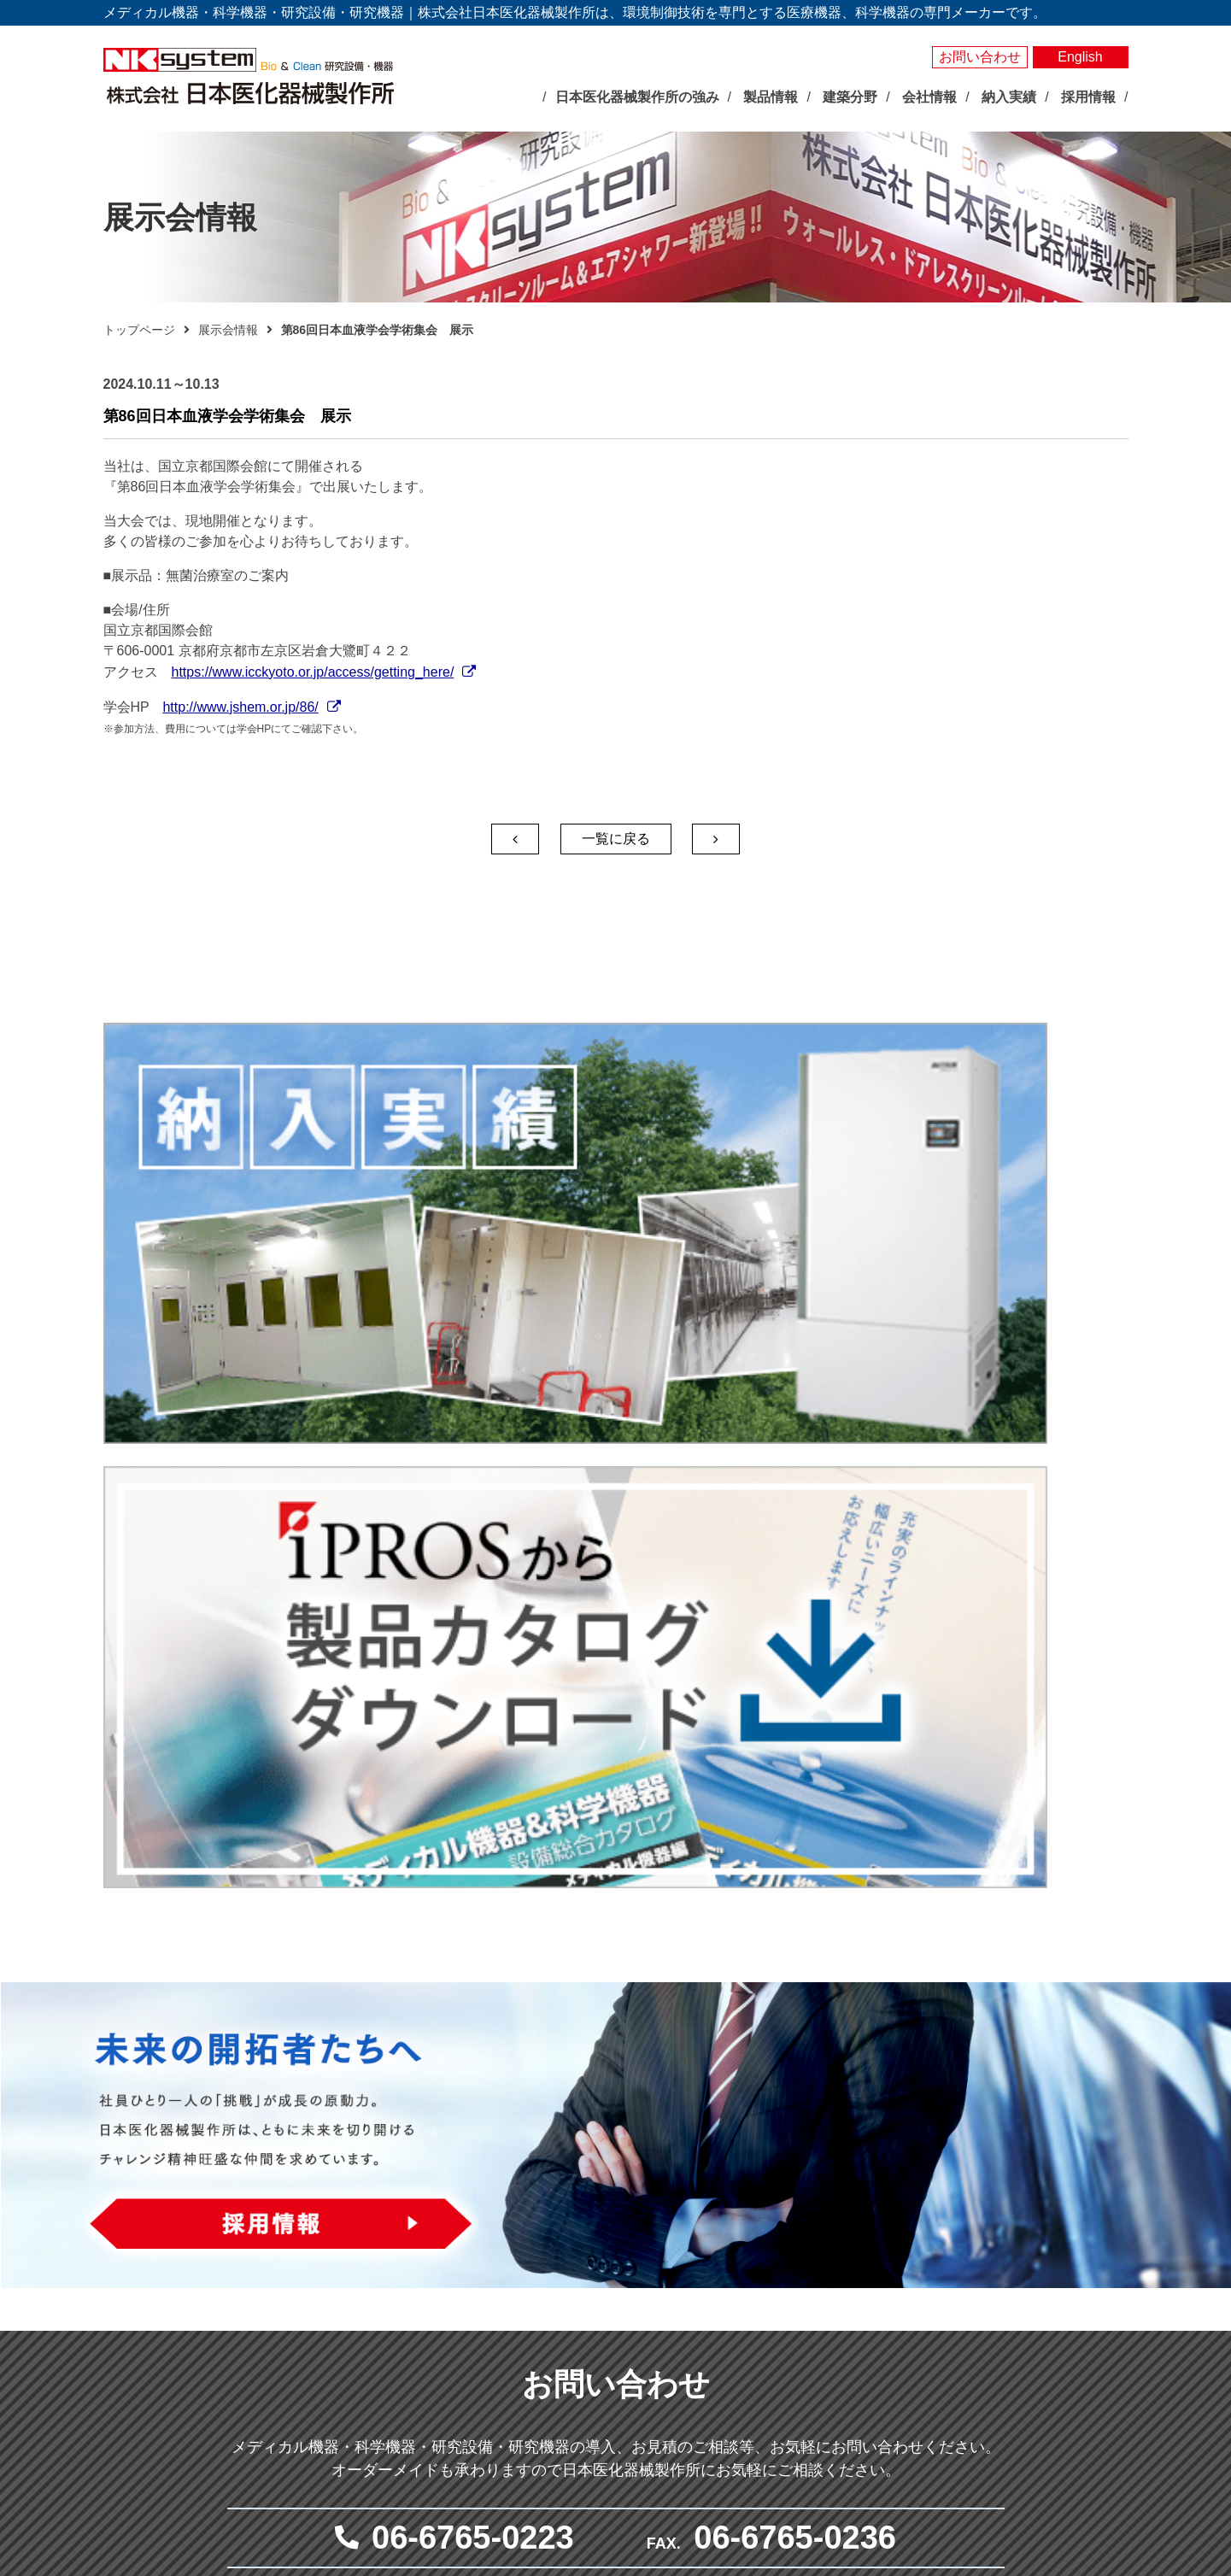 This screenshot has width=1231, height=2576. What do you see at coordinates (624, 2187) in the screenshot?
I see `バイオサイエンス分野` at bounding box center [624, 2187].